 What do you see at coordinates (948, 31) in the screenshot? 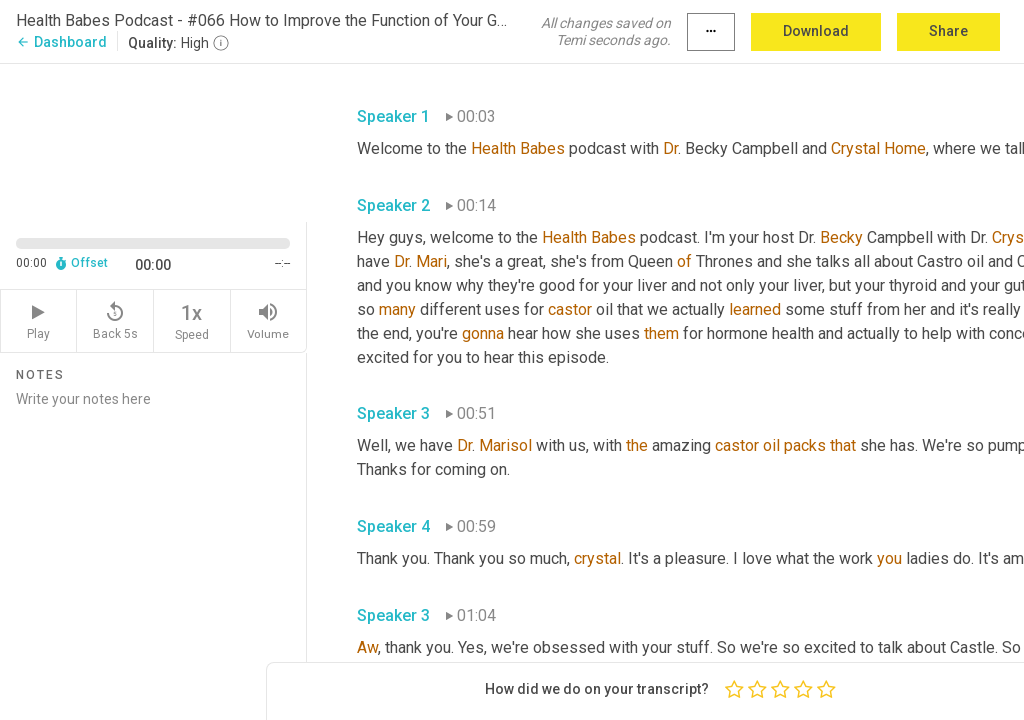
I see `Share` at bounding box center [948, 31].